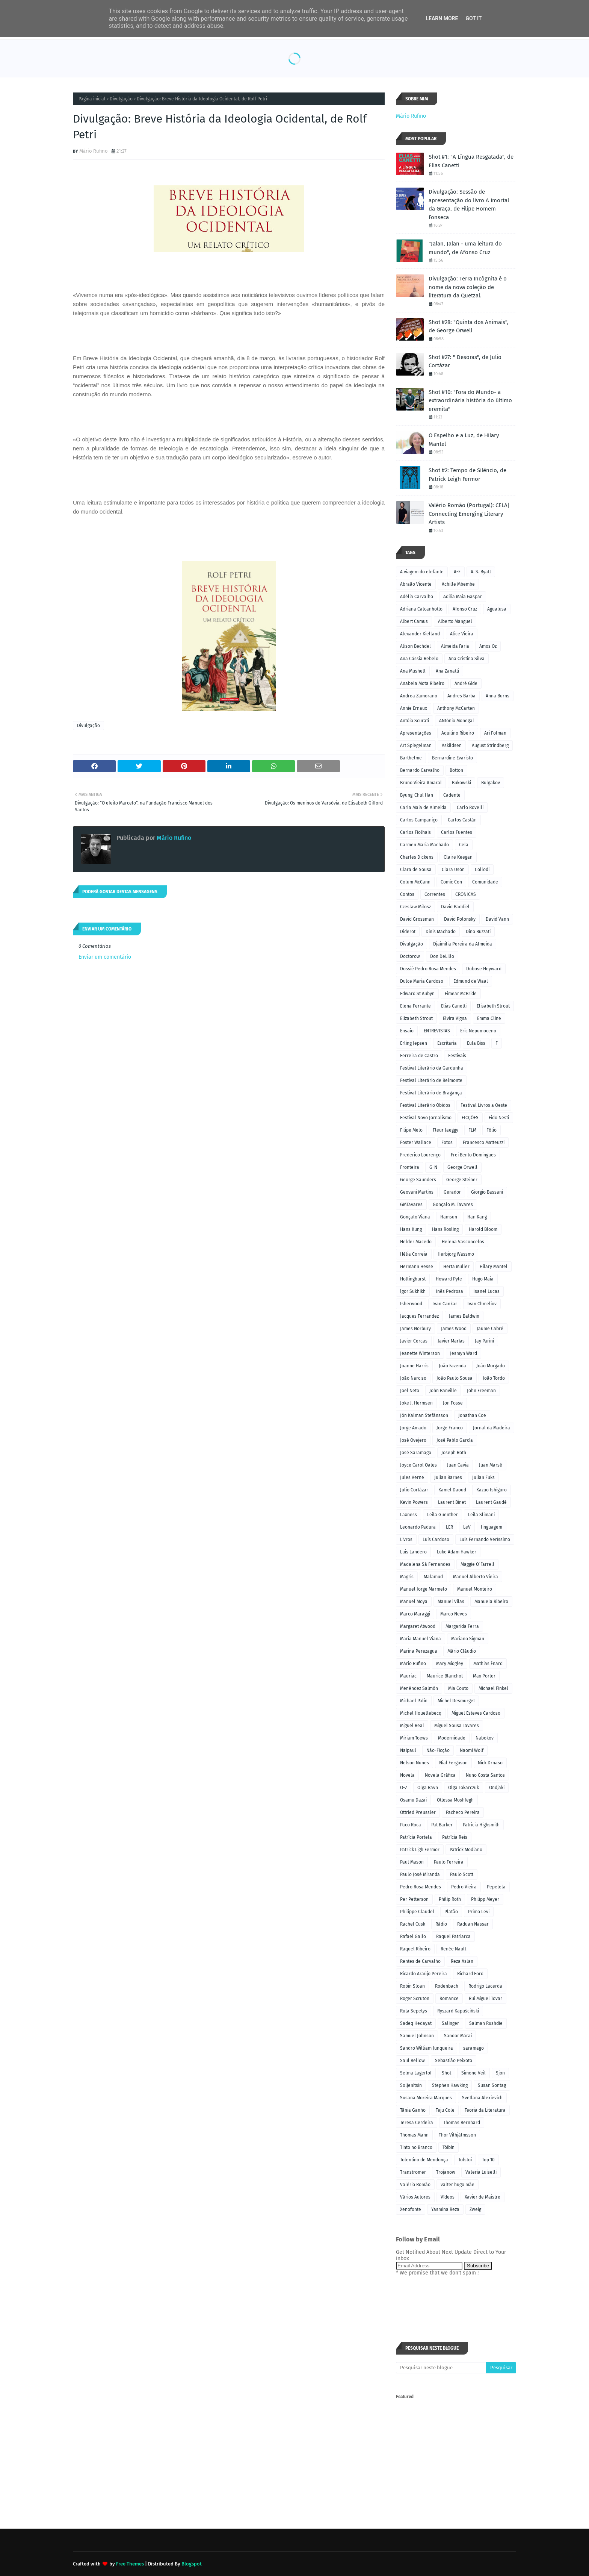 The image size is (589, 2576). I want to click on Salman Rushdie, so click(486, 2023).